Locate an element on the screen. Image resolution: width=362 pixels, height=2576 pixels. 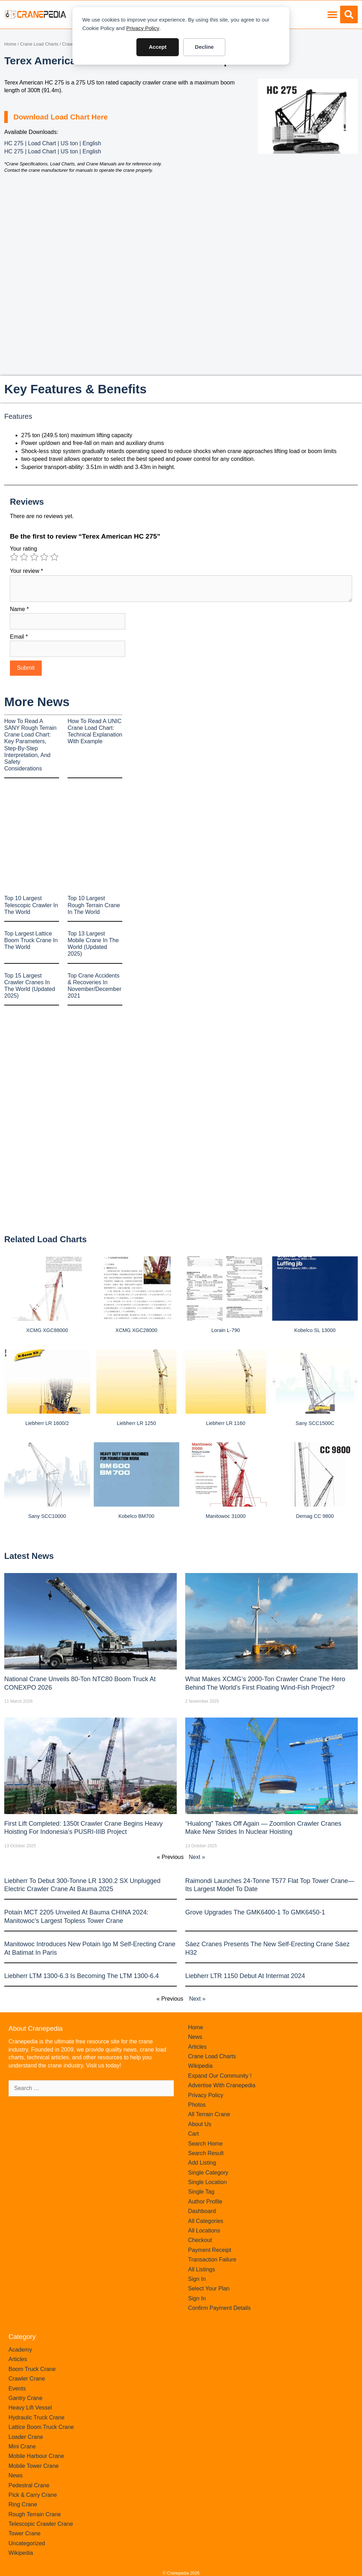
Your rating is located at coordinates (23, 549).